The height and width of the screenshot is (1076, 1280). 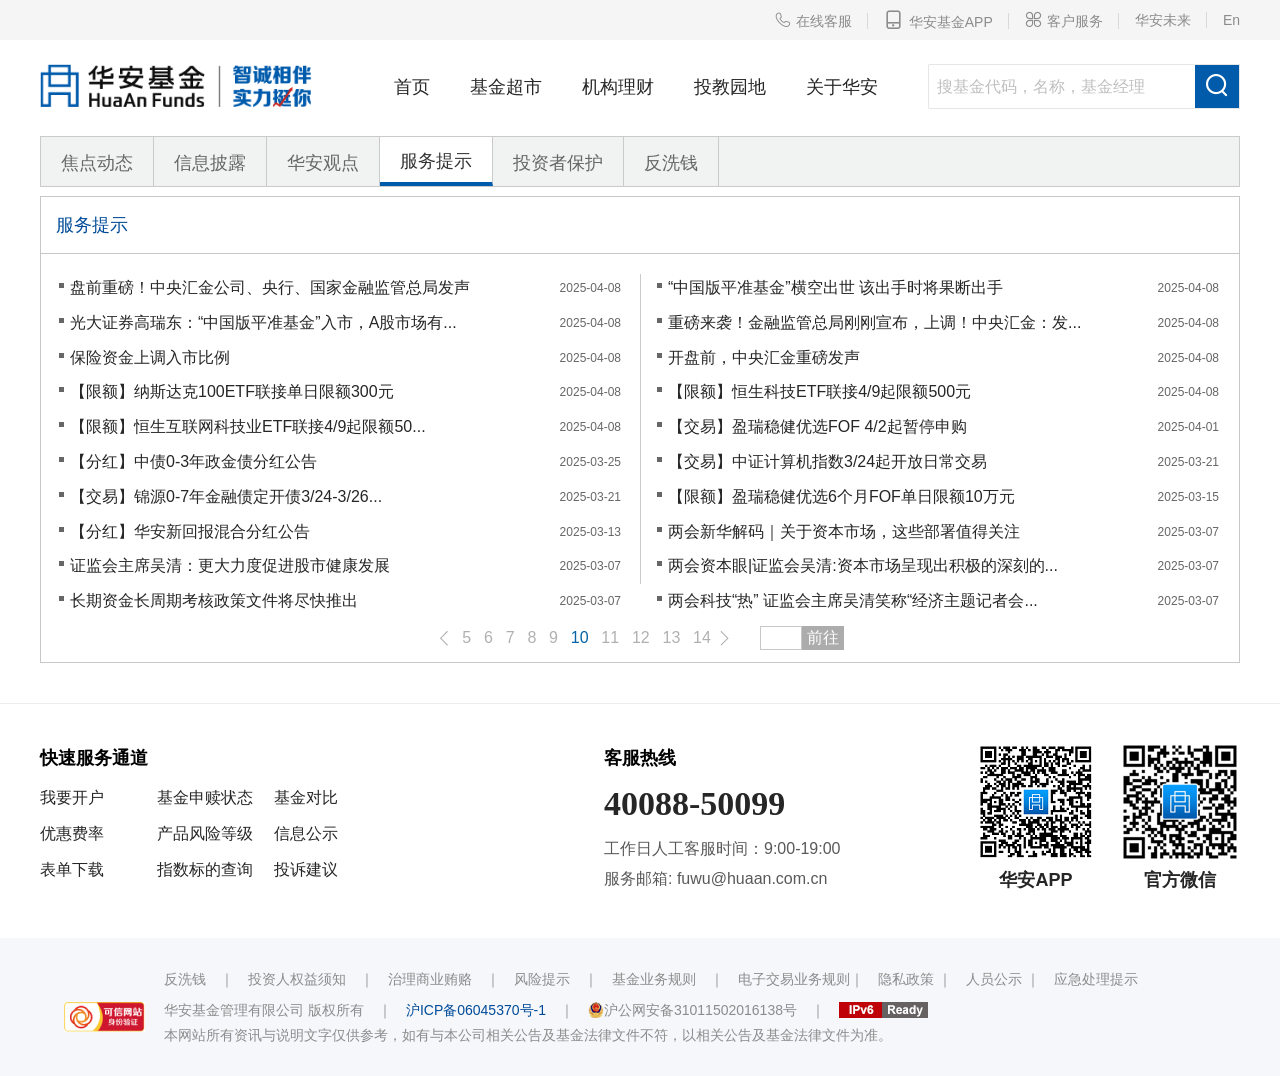 What do you see at coordinates (72, 833) in the screenshot?
I see `优惠费率` at bounding box center [72, 833].